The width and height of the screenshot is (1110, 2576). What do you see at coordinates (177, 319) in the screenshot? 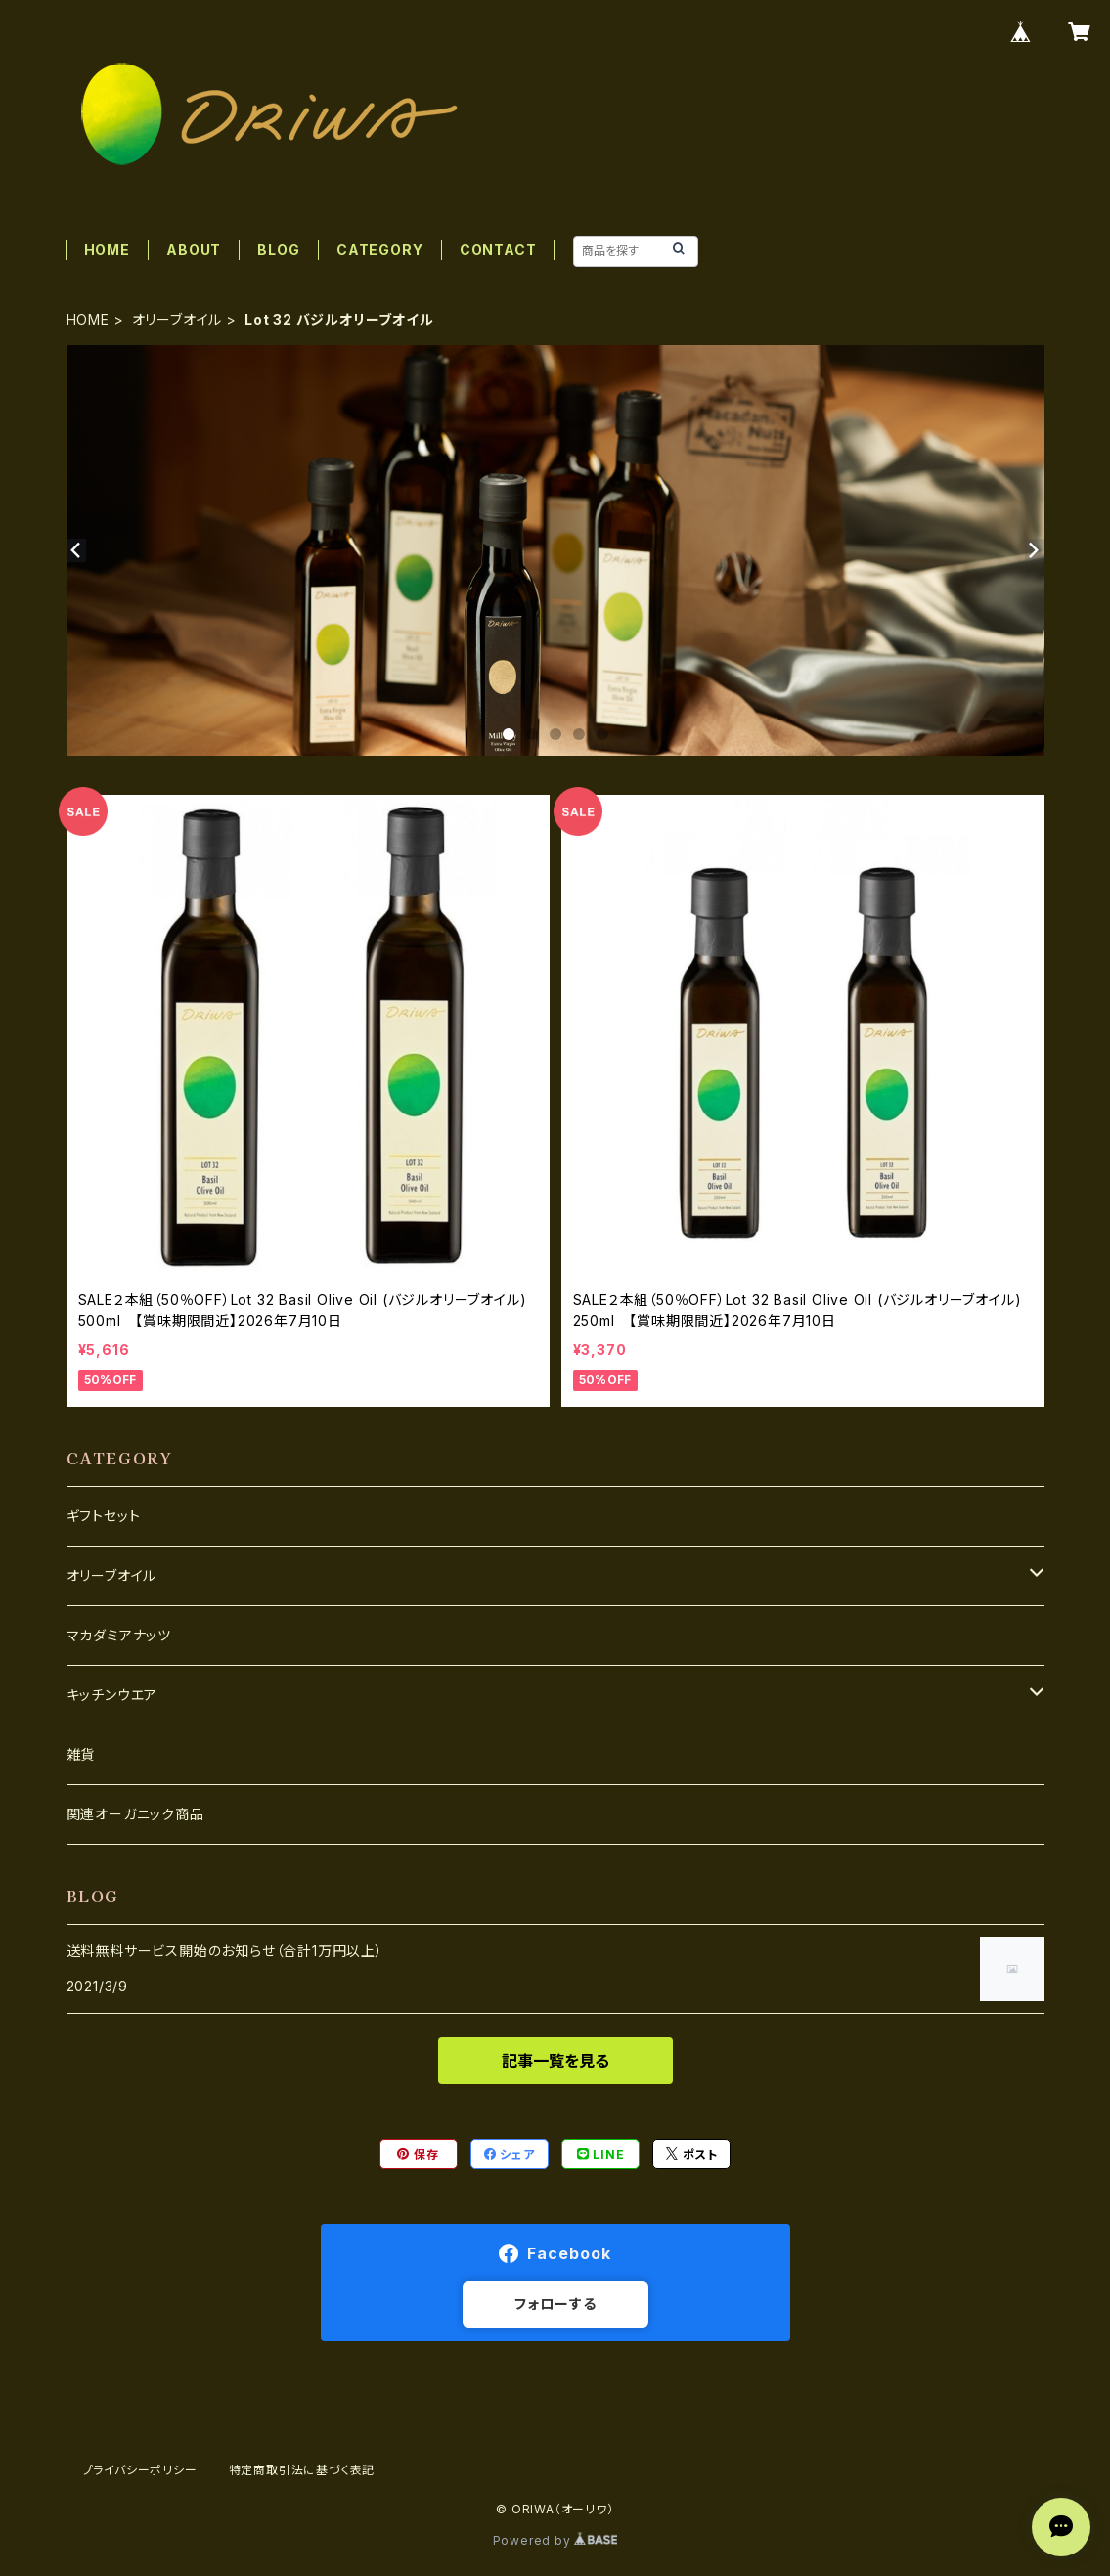
I see `オリーブオイル` at bounding box center [177, 319].